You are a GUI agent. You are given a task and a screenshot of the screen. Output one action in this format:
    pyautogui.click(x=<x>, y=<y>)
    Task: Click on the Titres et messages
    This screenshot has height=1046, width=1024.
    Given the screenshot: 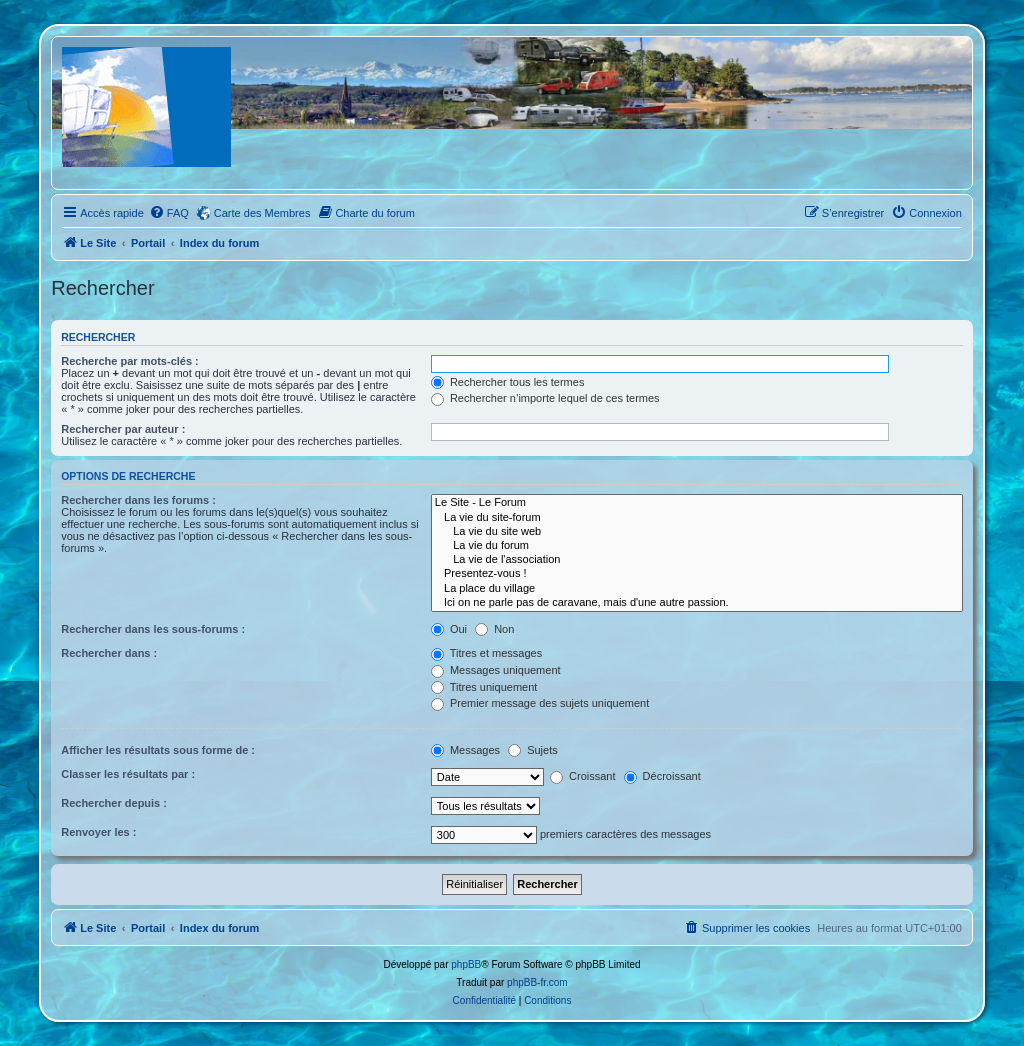 What is the action you would take?
    pyautogui.click(x=486, y=653)
    